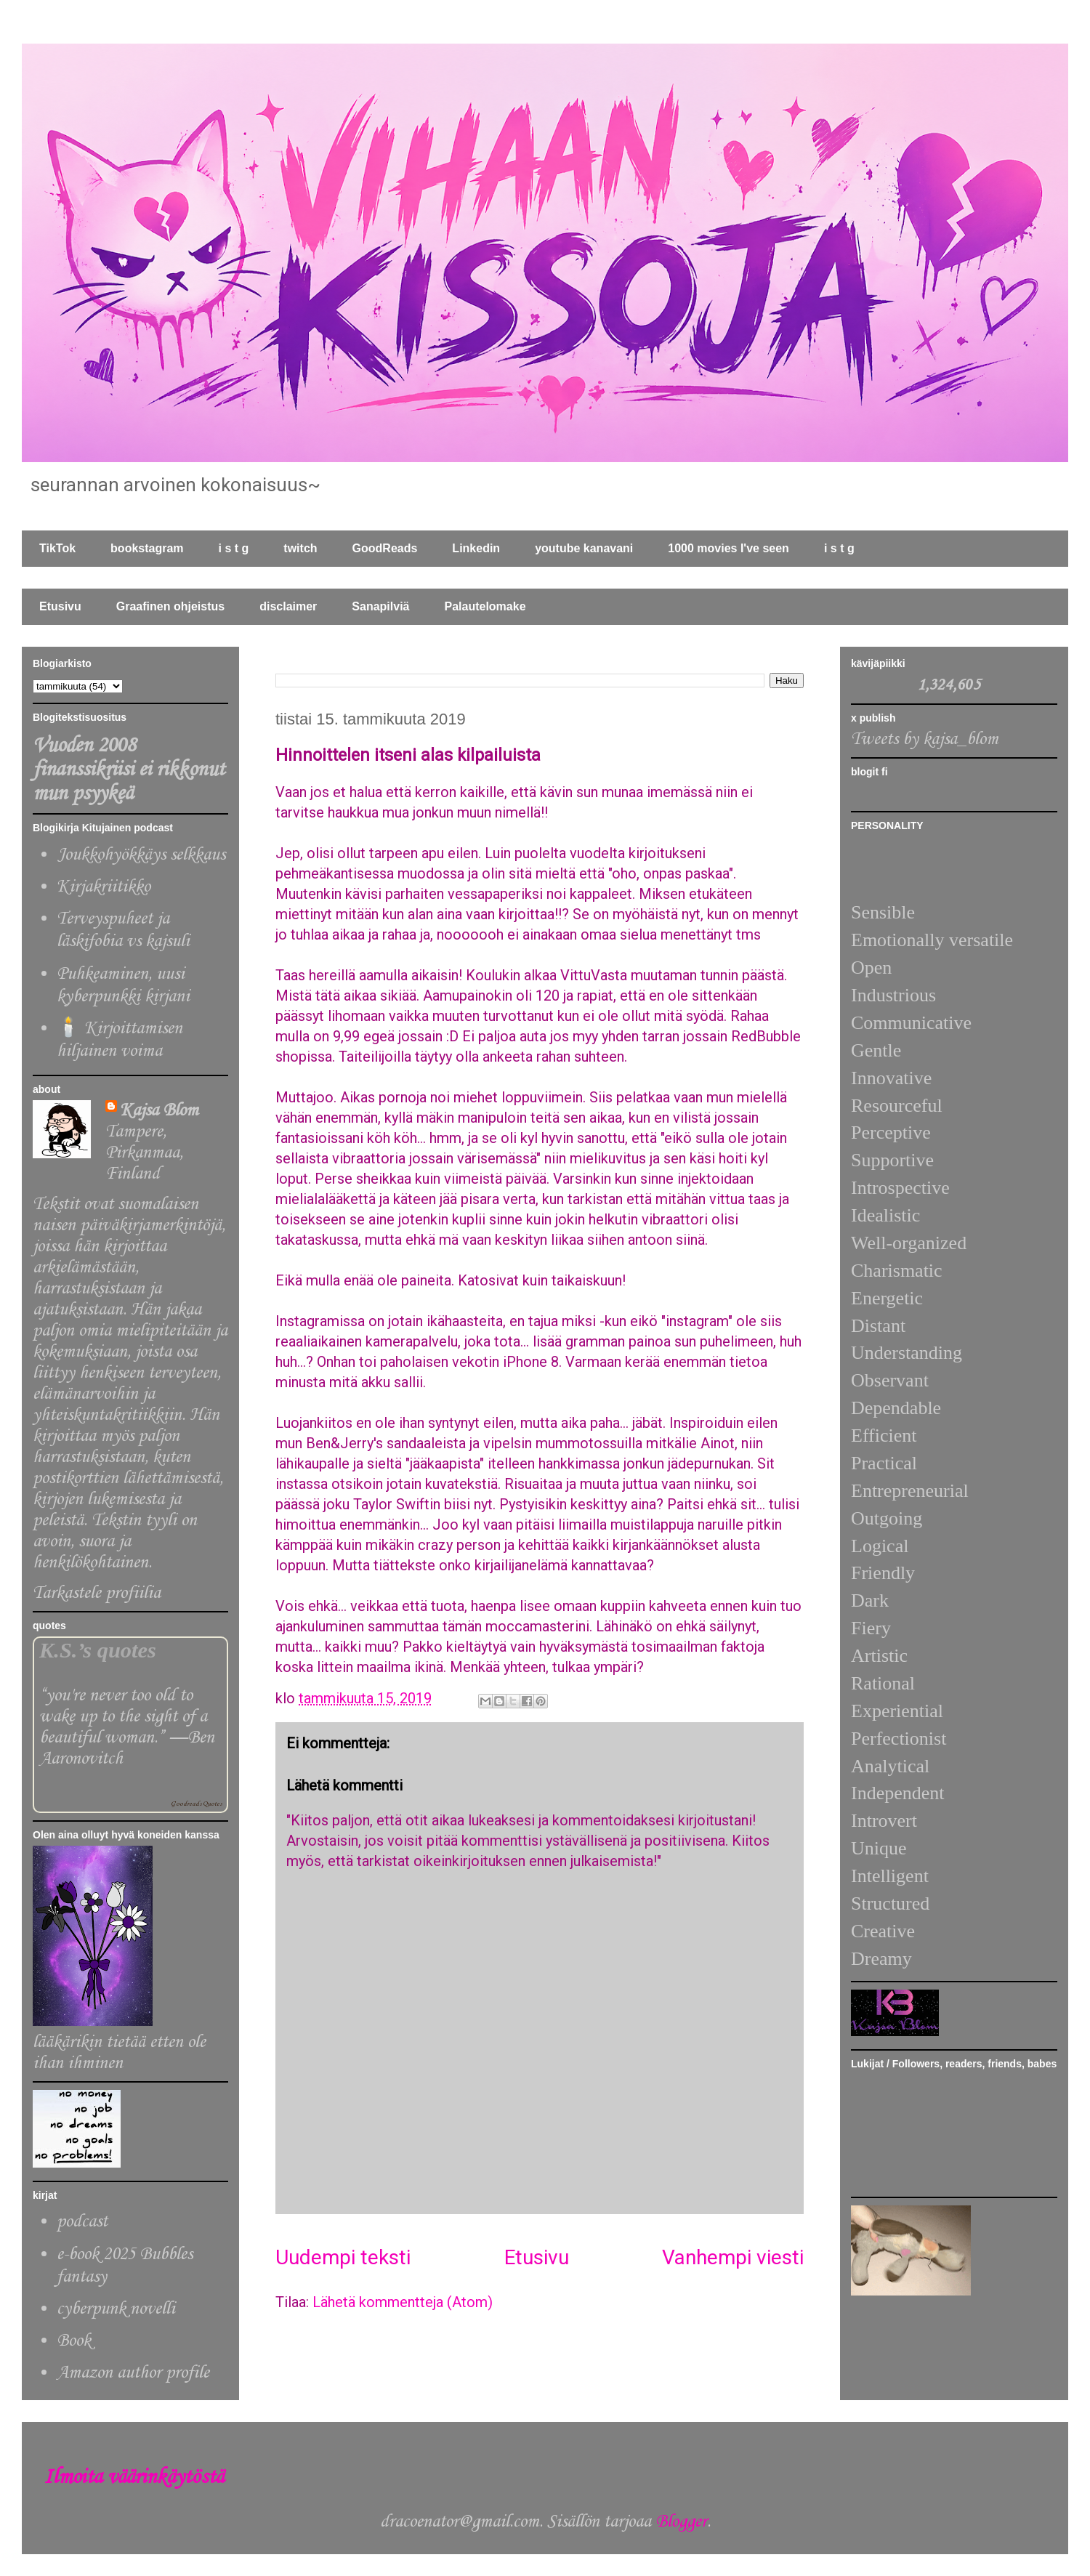  Describe the element at coordinates (82, 2221) in the screenshot. I see `podcast` at that location.